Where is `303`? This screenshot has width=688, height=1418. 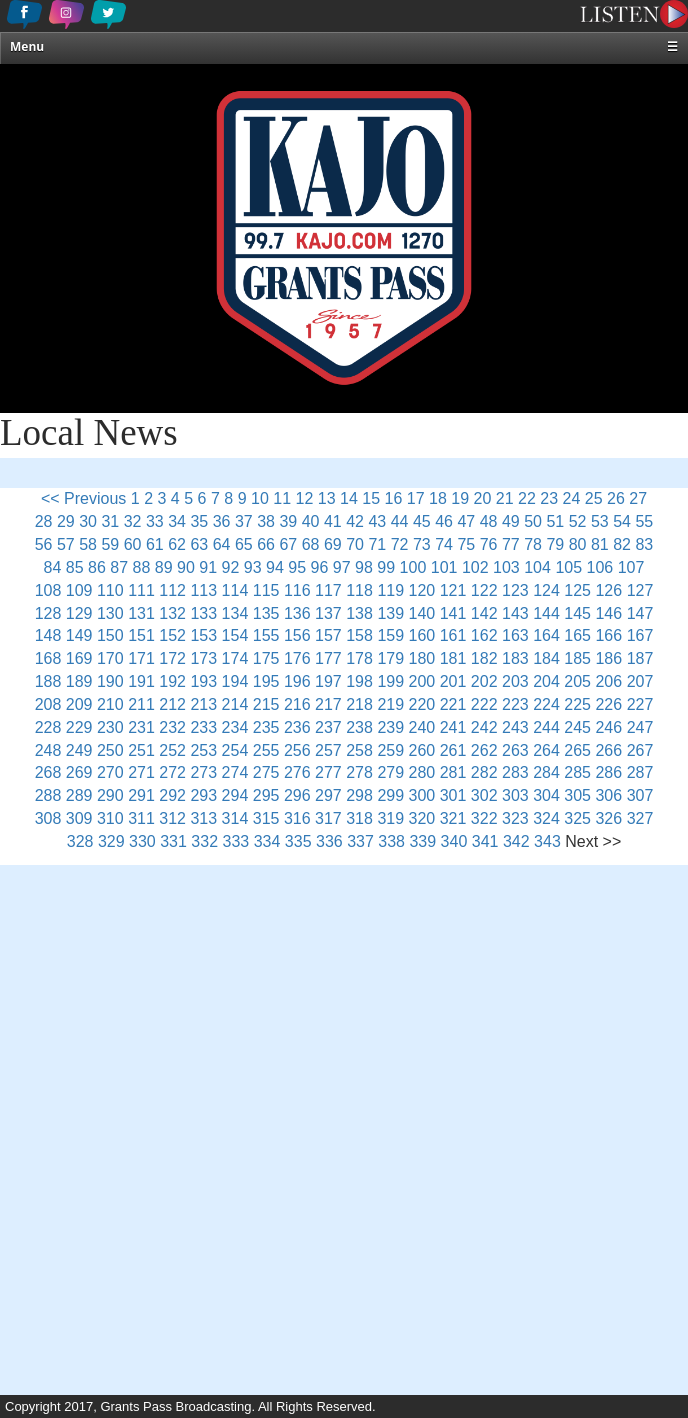 303 is located at coordinates (515, 795).